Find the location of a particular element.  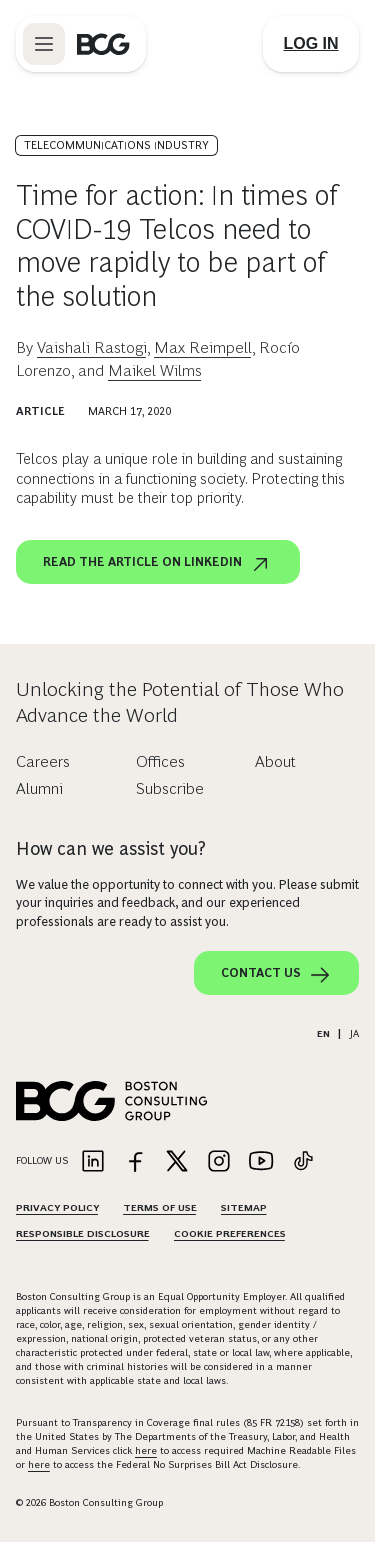

Subscribe is located at coordinates (170, 788).